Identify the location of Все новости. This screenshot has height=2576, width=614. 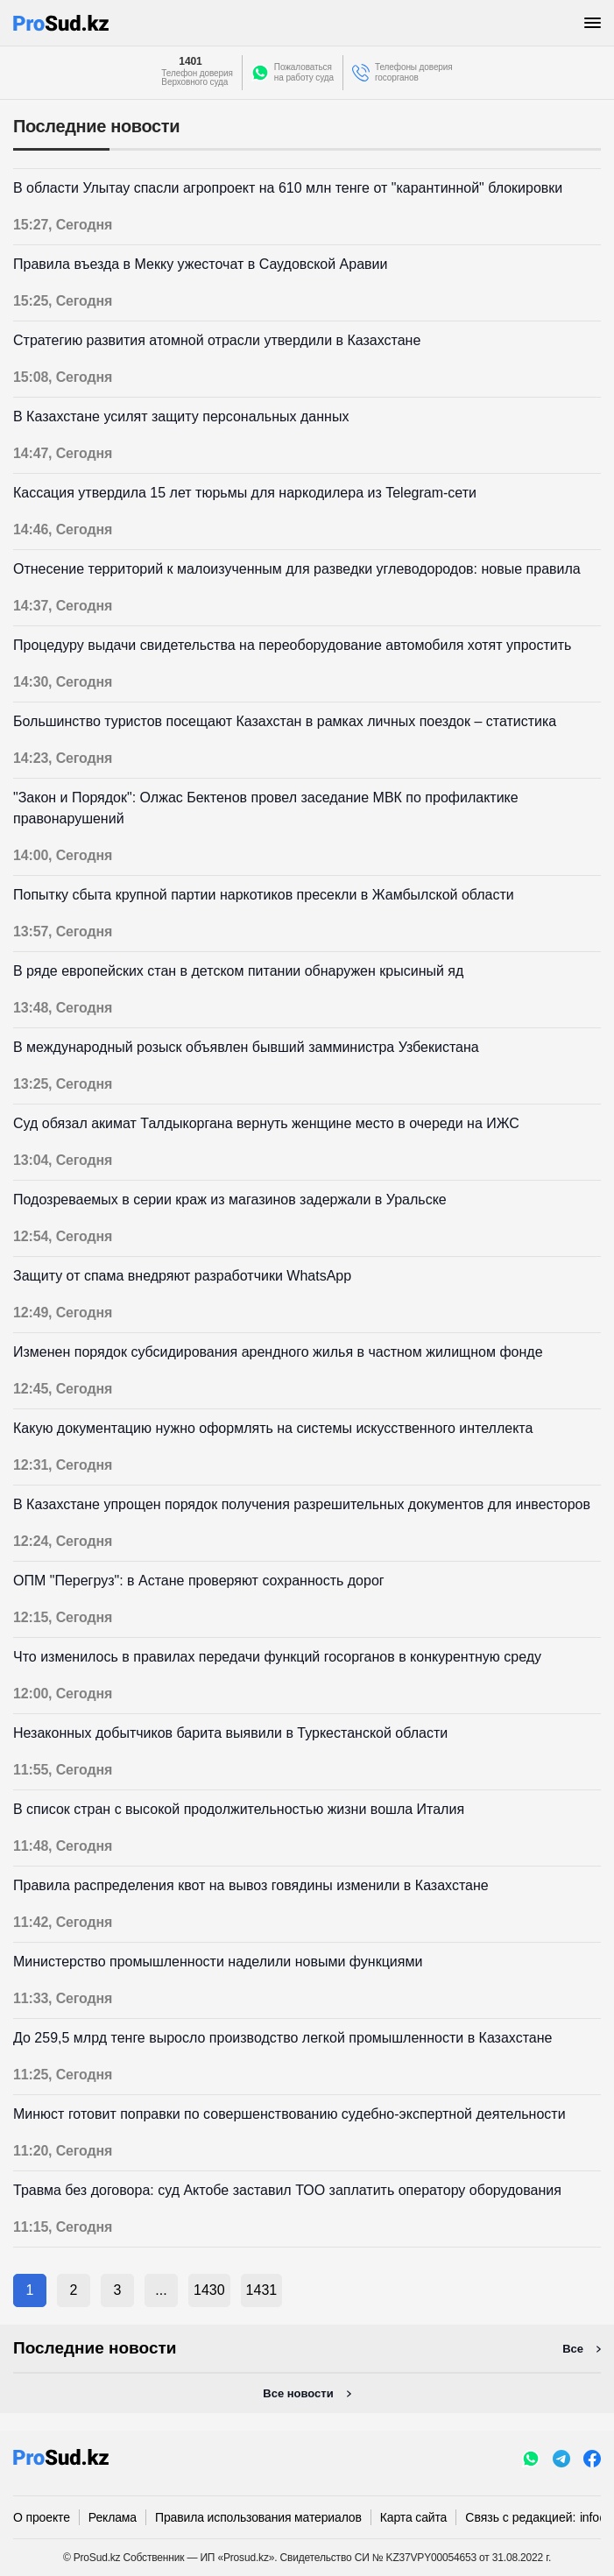
(298, 2393).